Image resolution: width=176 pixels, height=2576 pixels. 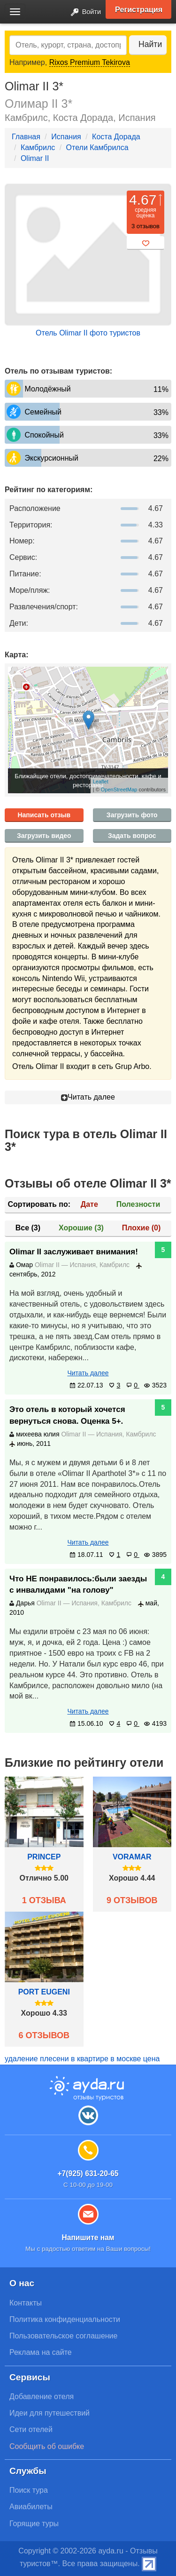 I want to click on 9 отзывов, so click(x=132, y=1900).